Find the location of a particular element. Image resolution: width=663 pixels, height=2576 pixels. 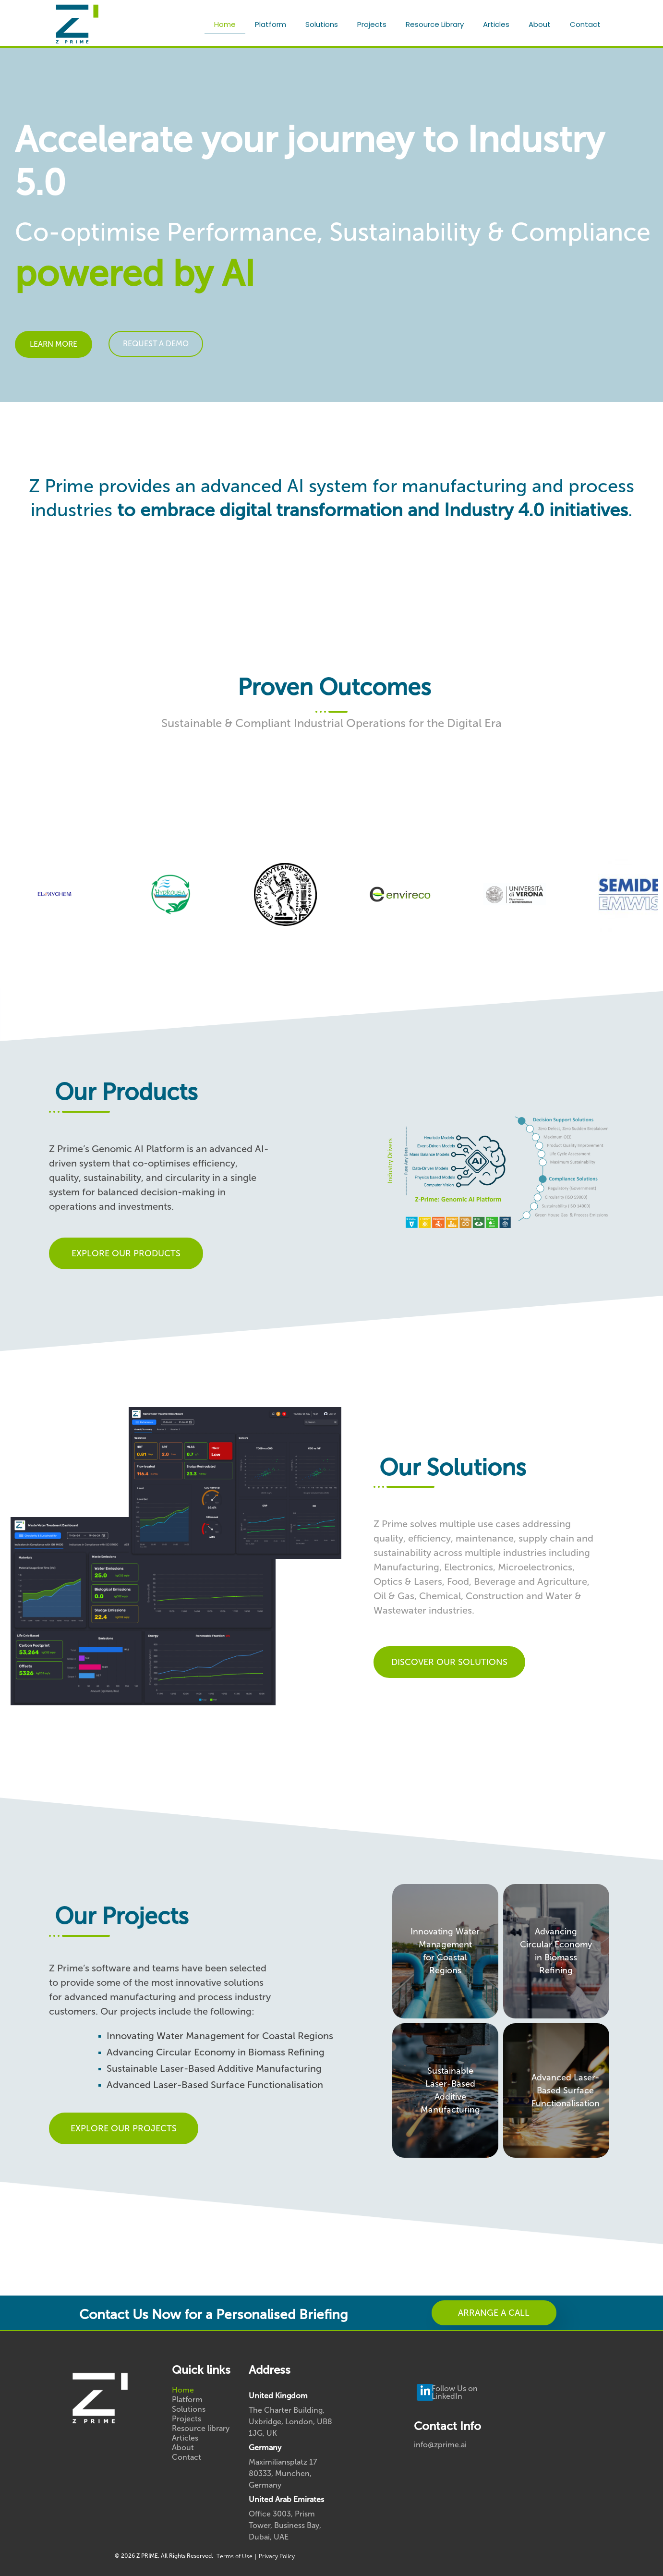

Articles is located at coordinates (496, 24).